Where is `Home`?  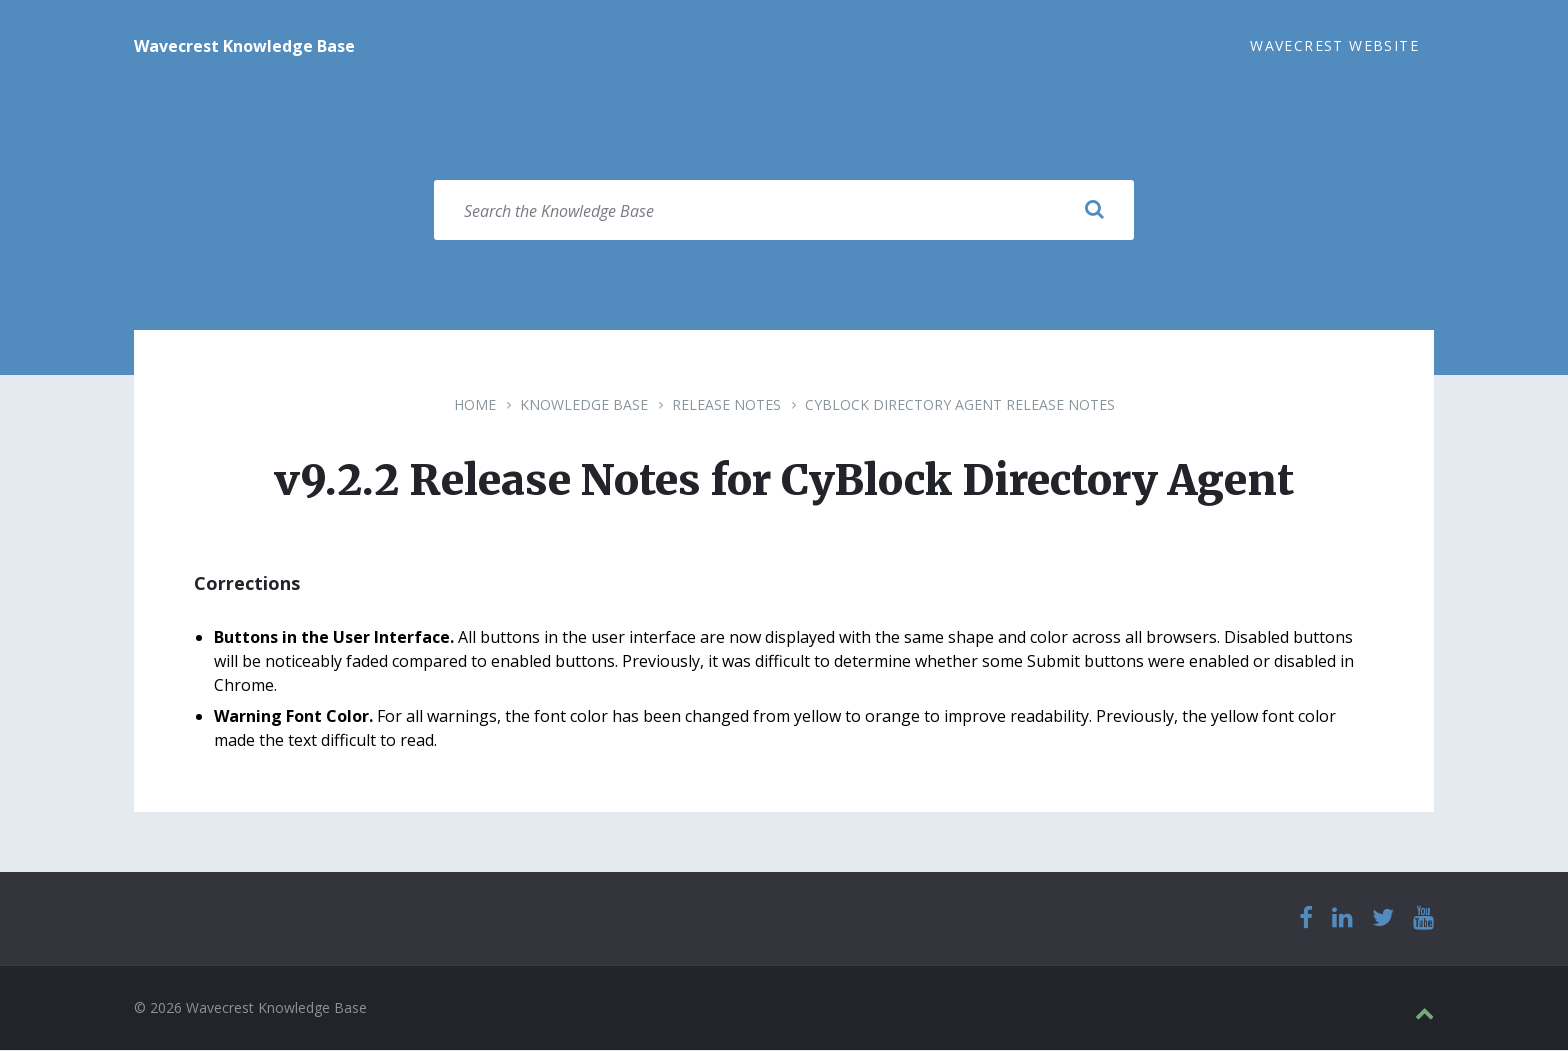 Home is located at coordinates (475, 405).